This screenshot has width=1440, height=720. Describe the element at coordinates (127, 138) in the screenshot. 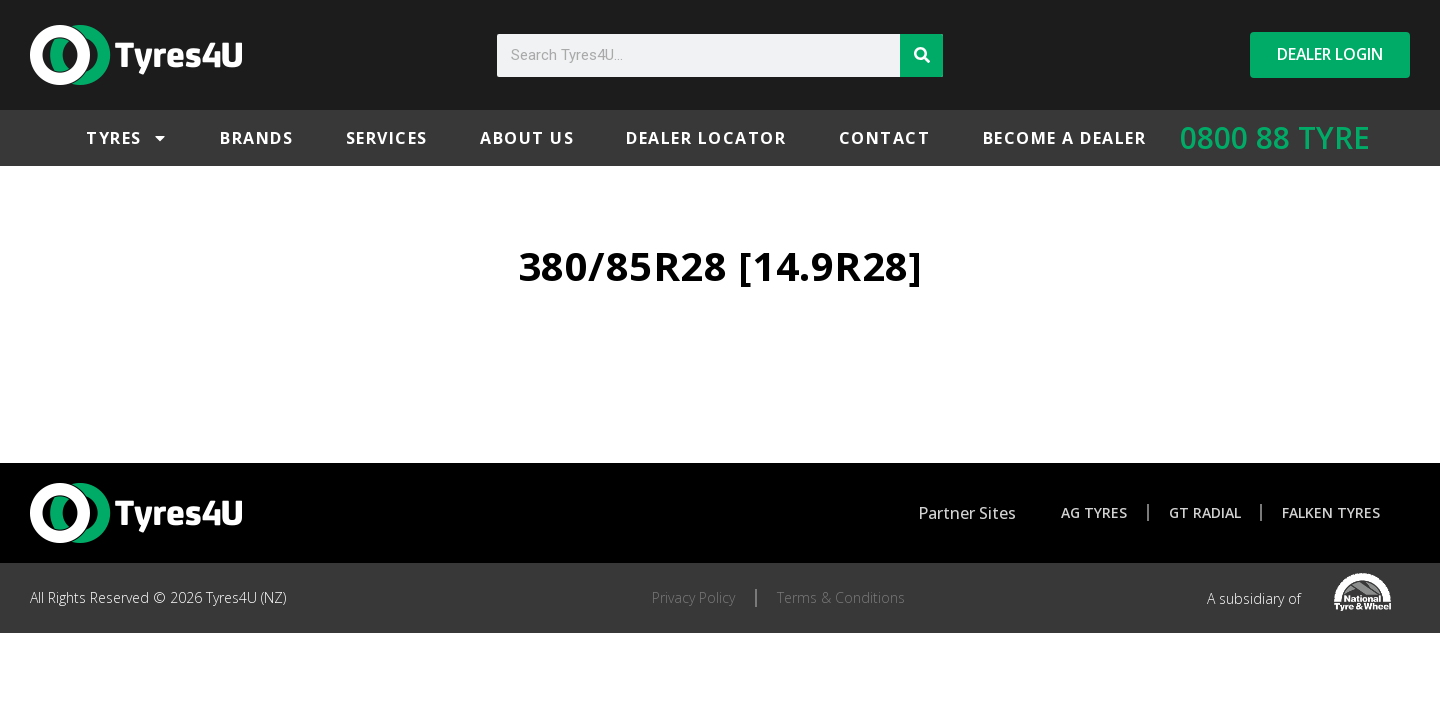

I see `Tyres` at that location.